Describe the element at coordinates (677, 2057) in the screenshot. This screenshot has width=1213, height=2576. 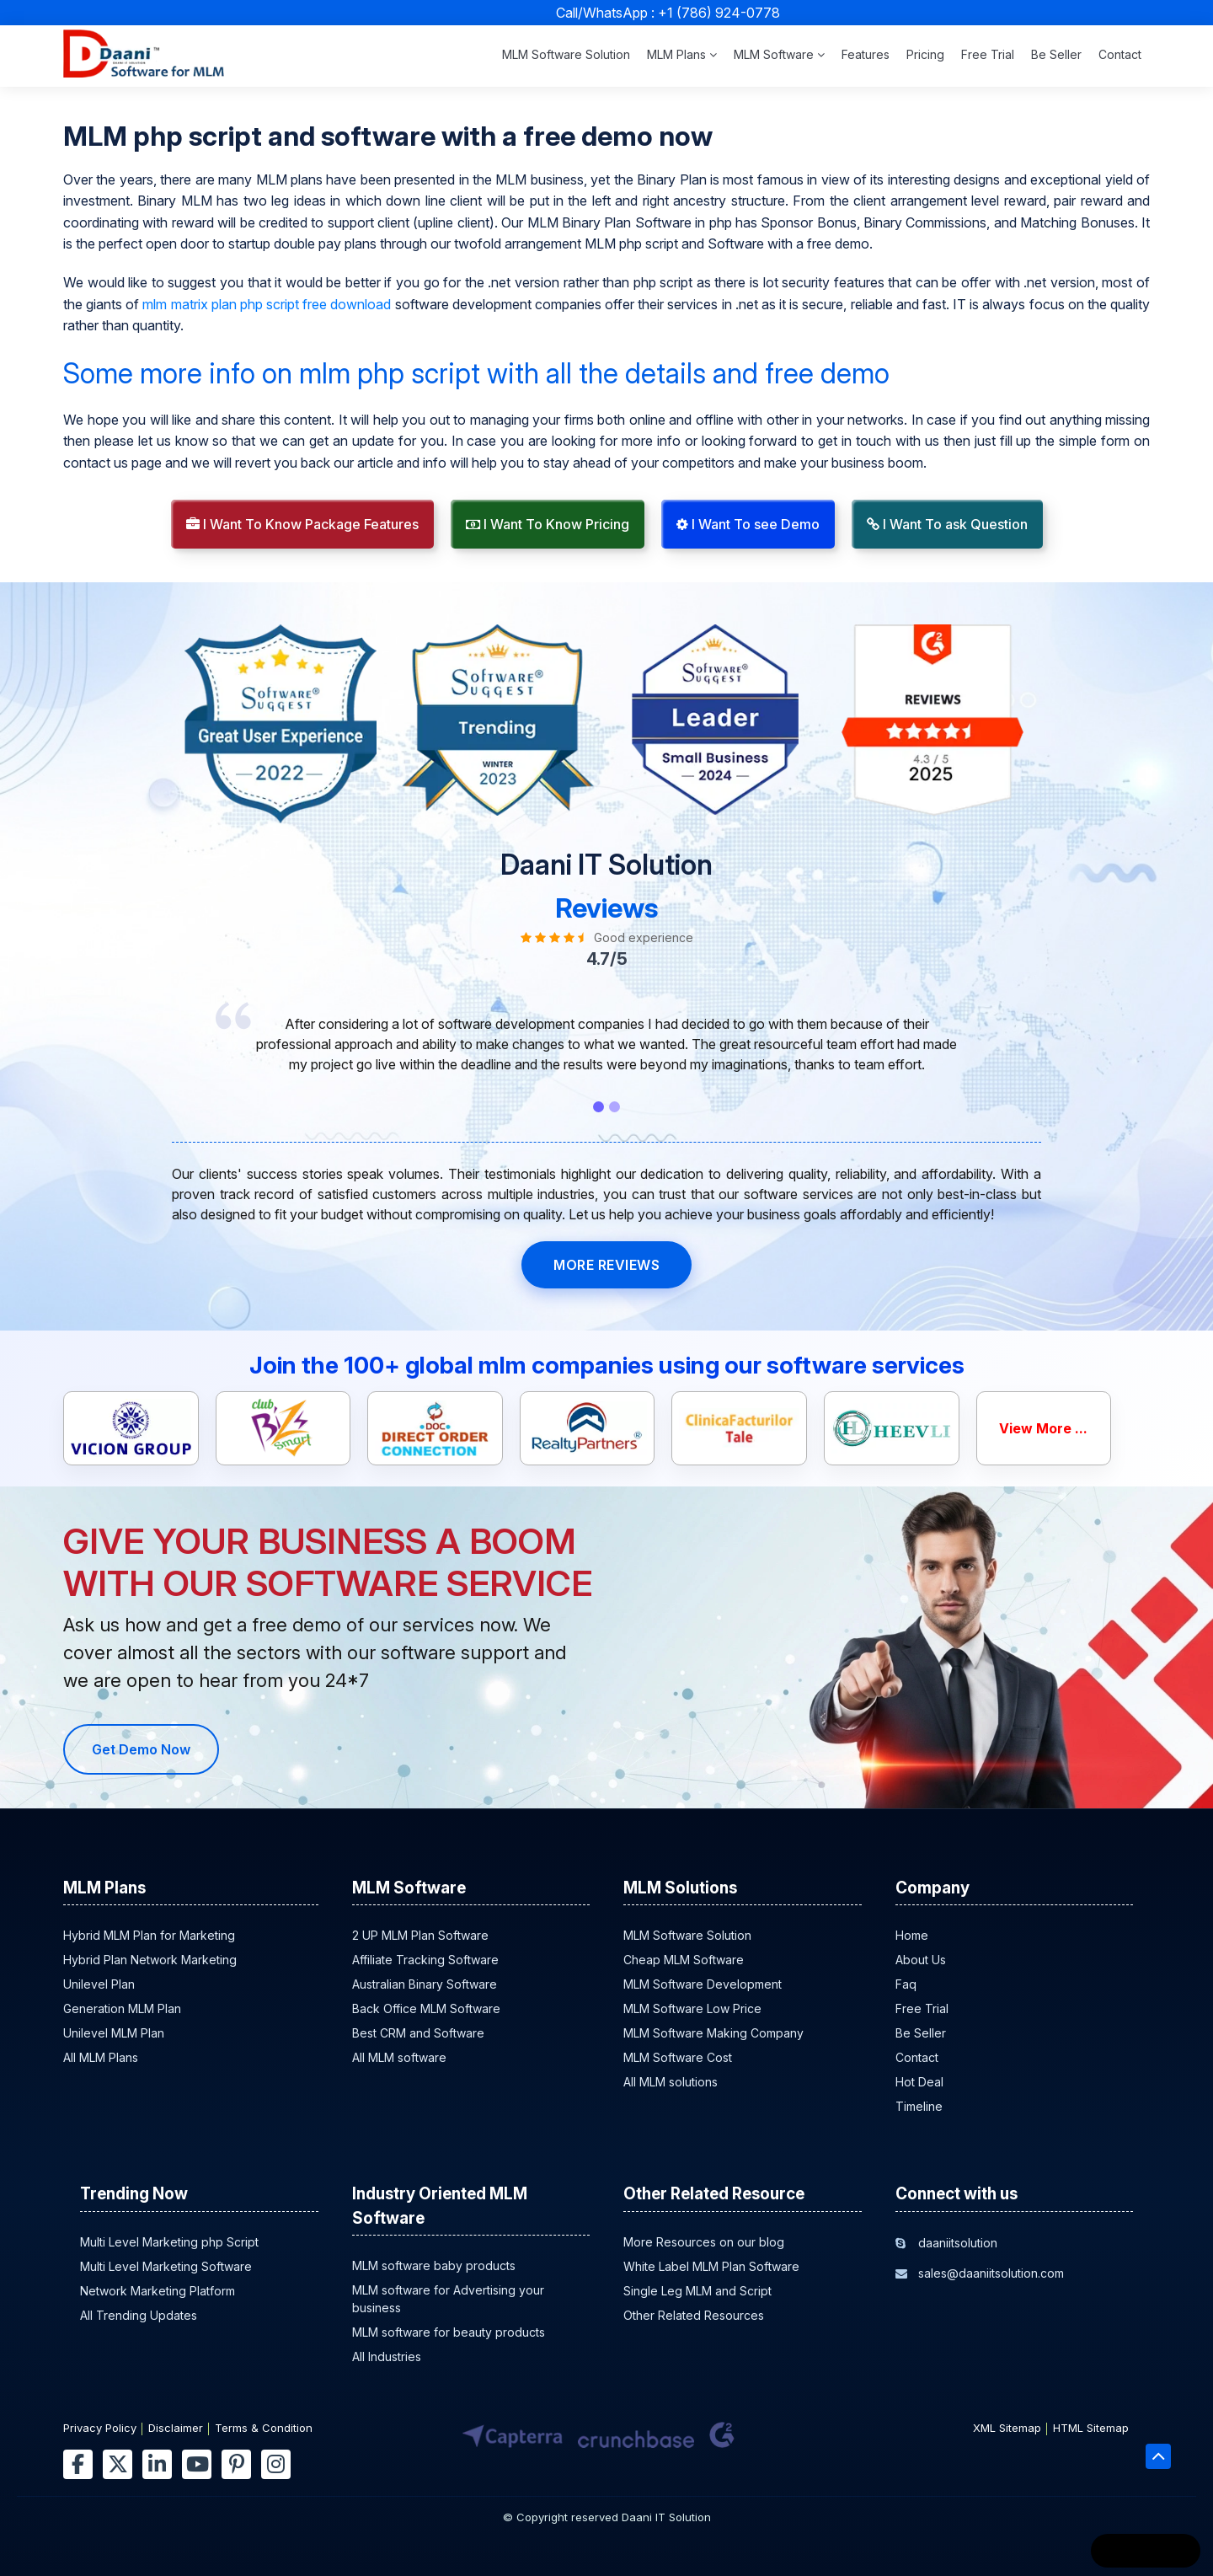
I see `MLM Software Cost` at that location.